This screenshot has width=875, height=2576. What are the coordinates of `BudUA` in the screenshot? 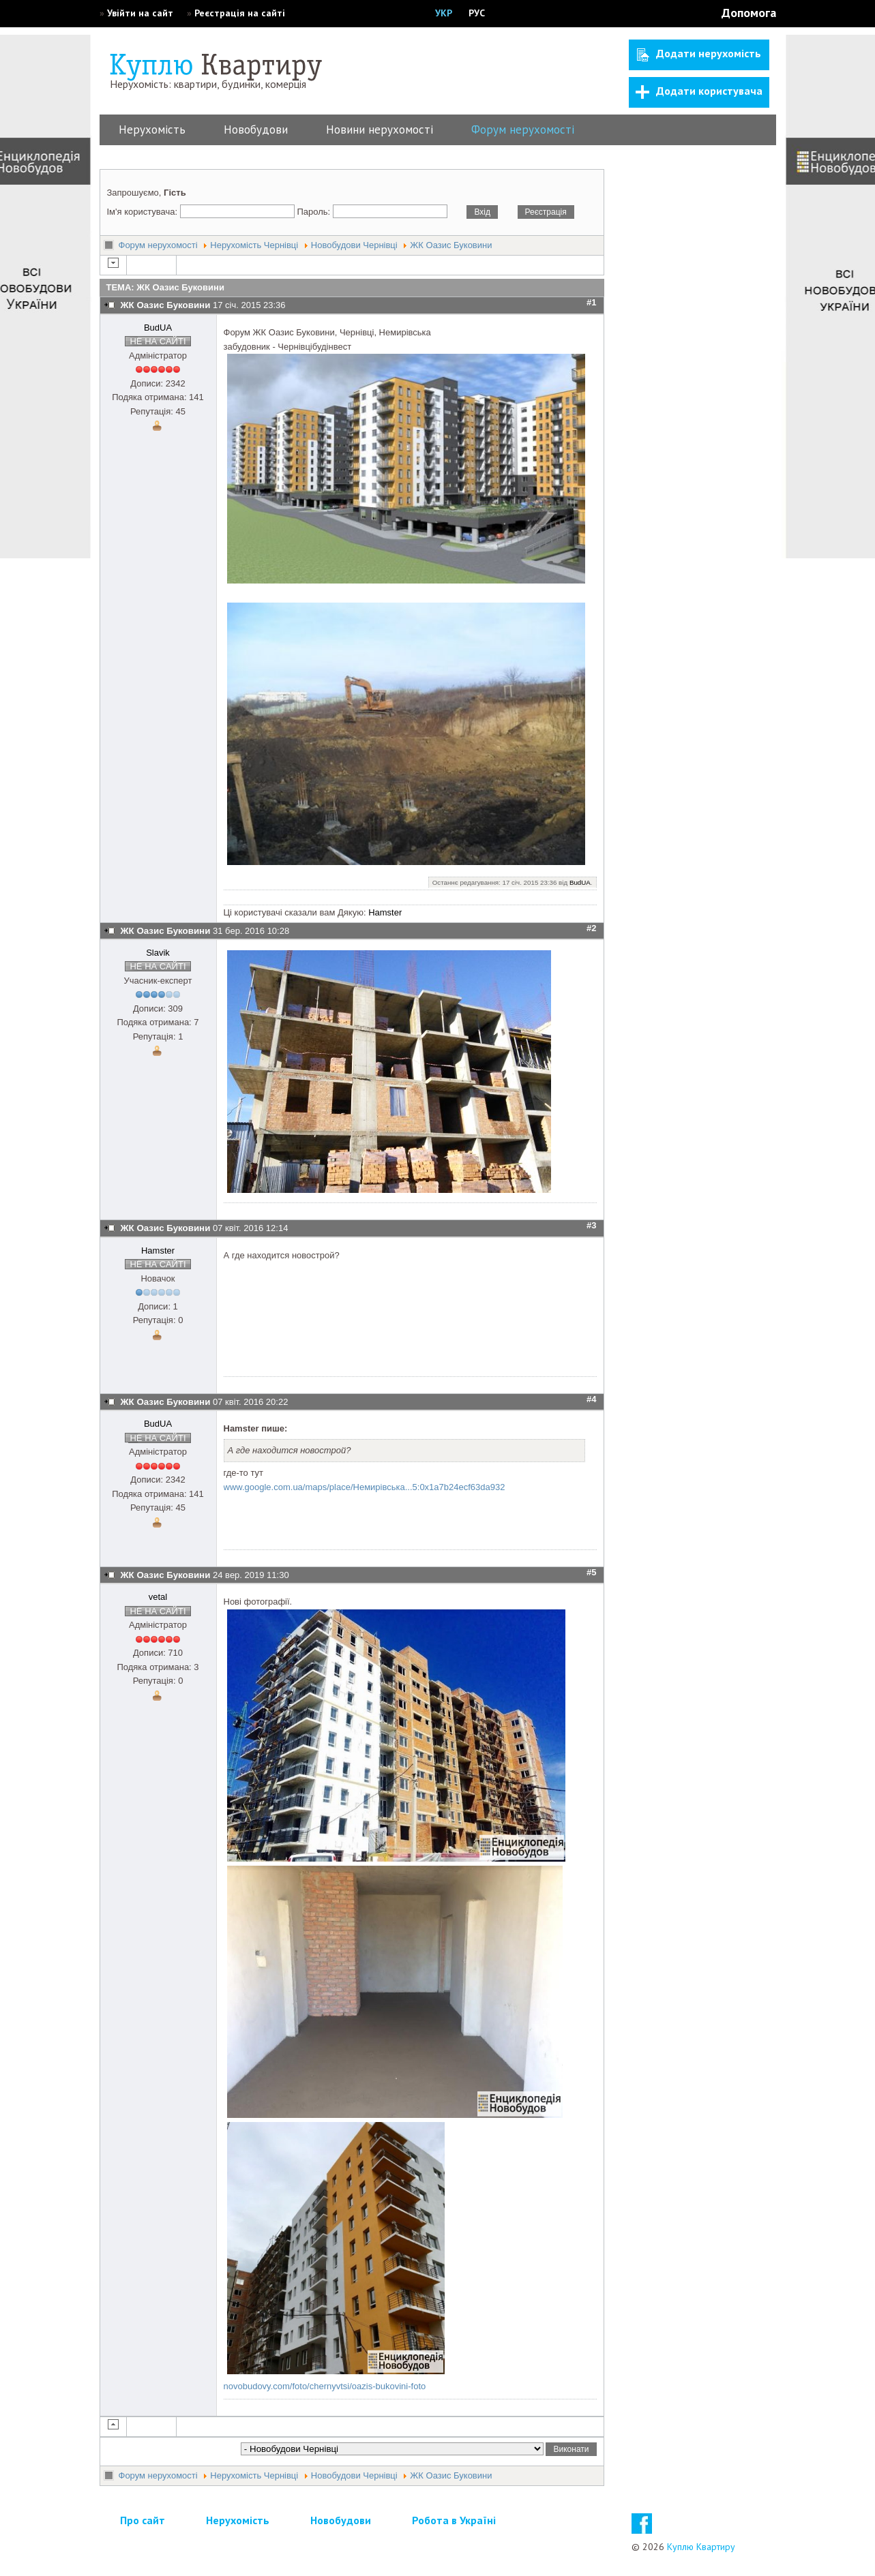 It's located at (158, 327).